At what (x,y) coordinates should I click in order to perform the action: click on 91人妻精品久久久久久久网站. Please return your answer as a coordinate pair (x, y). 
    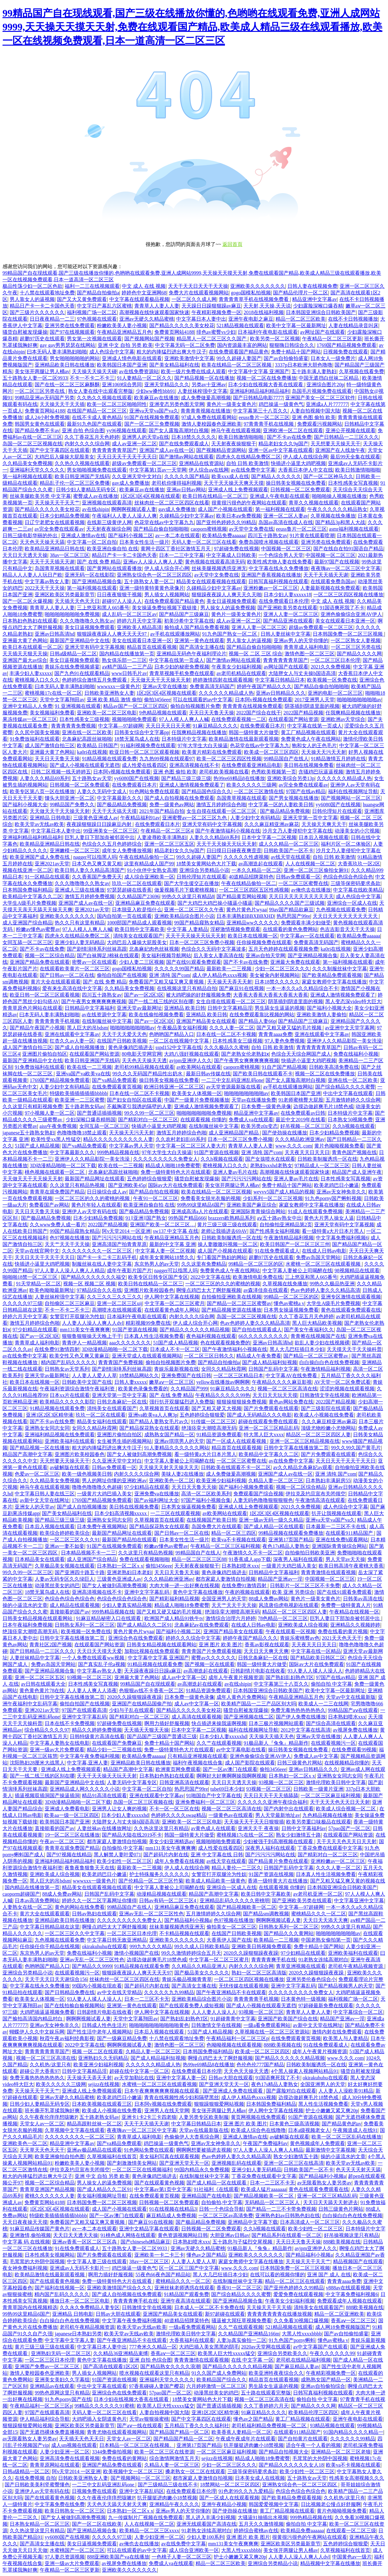
    Looking at the image, I should click on (176, 1447).